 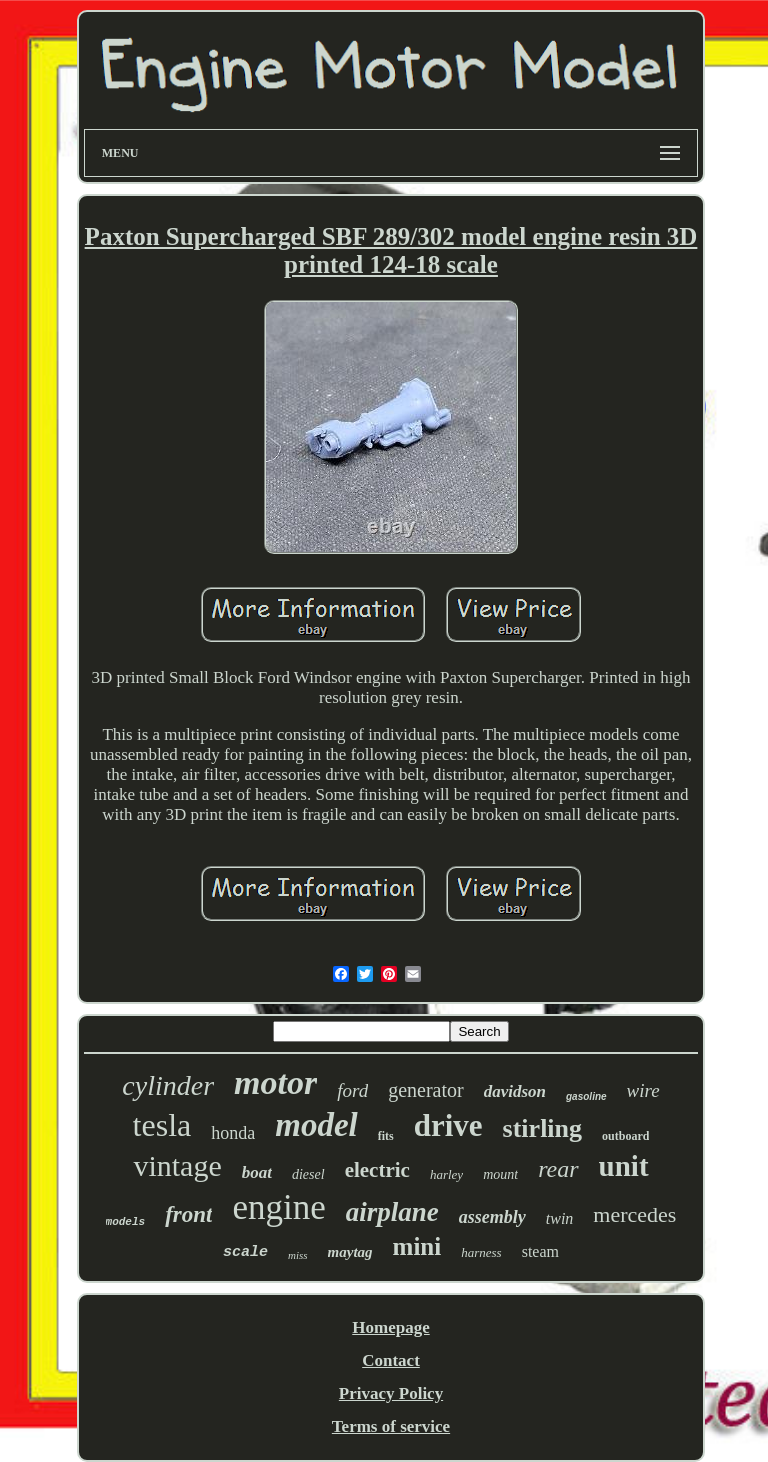 I want to click on models, so click(x=126, y=1222).